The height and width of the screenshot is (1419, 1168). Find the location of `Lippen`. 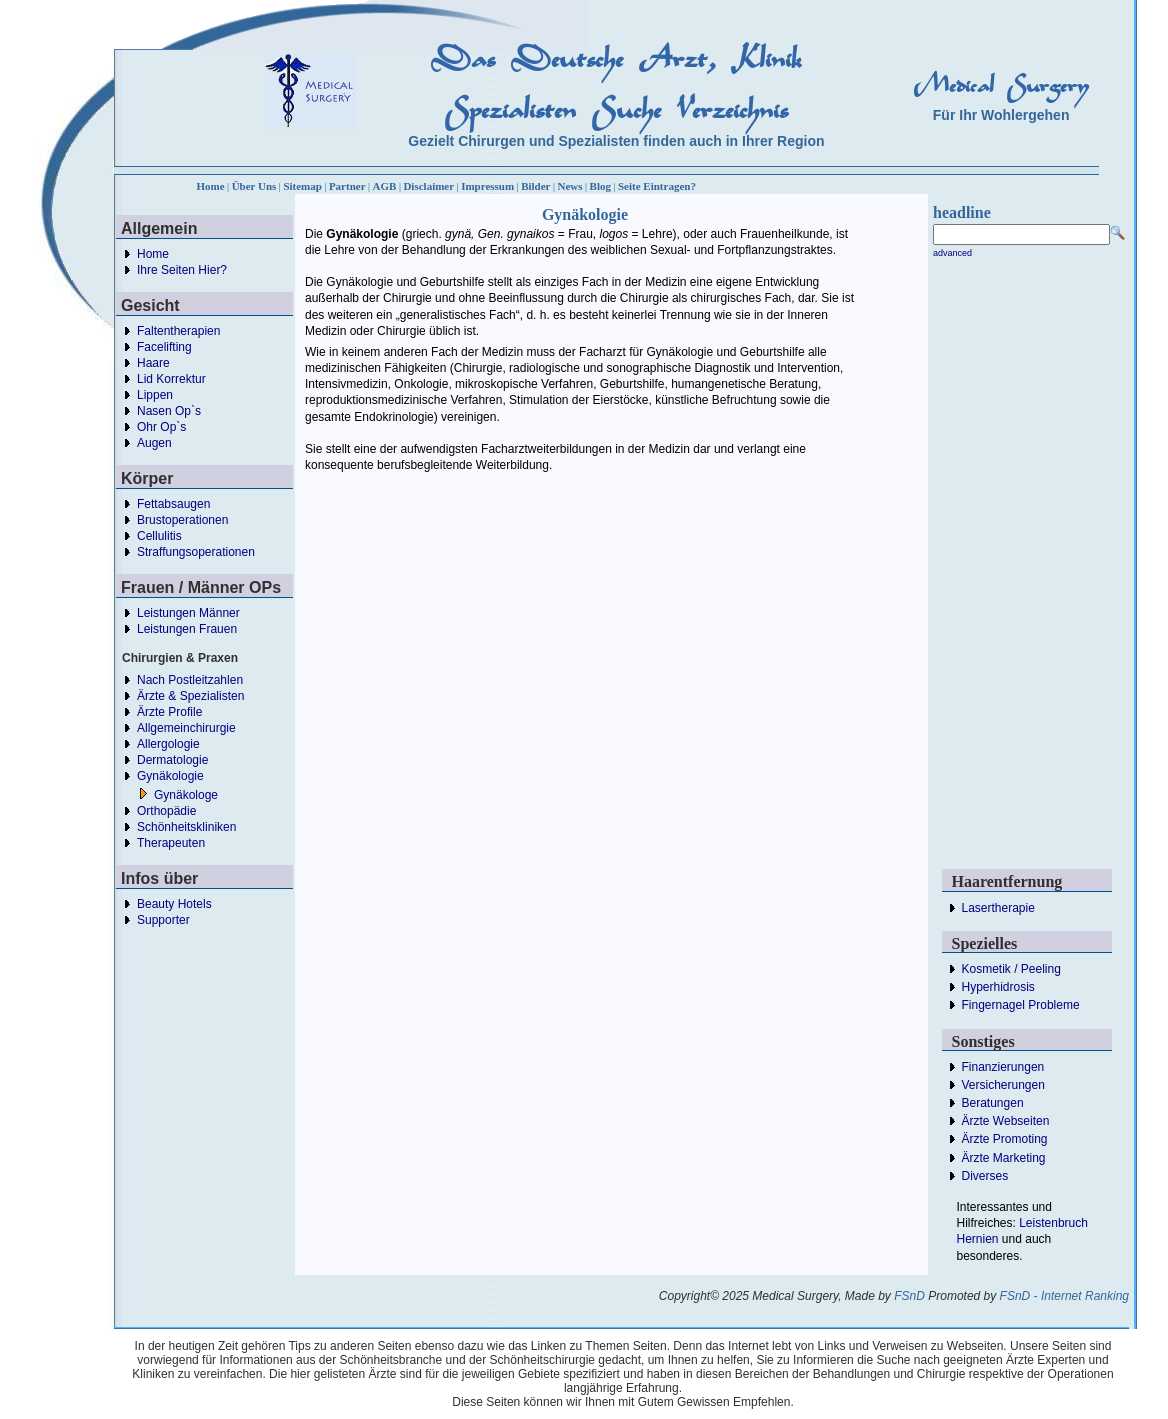

Lippen is located at coordinates (155, 395).